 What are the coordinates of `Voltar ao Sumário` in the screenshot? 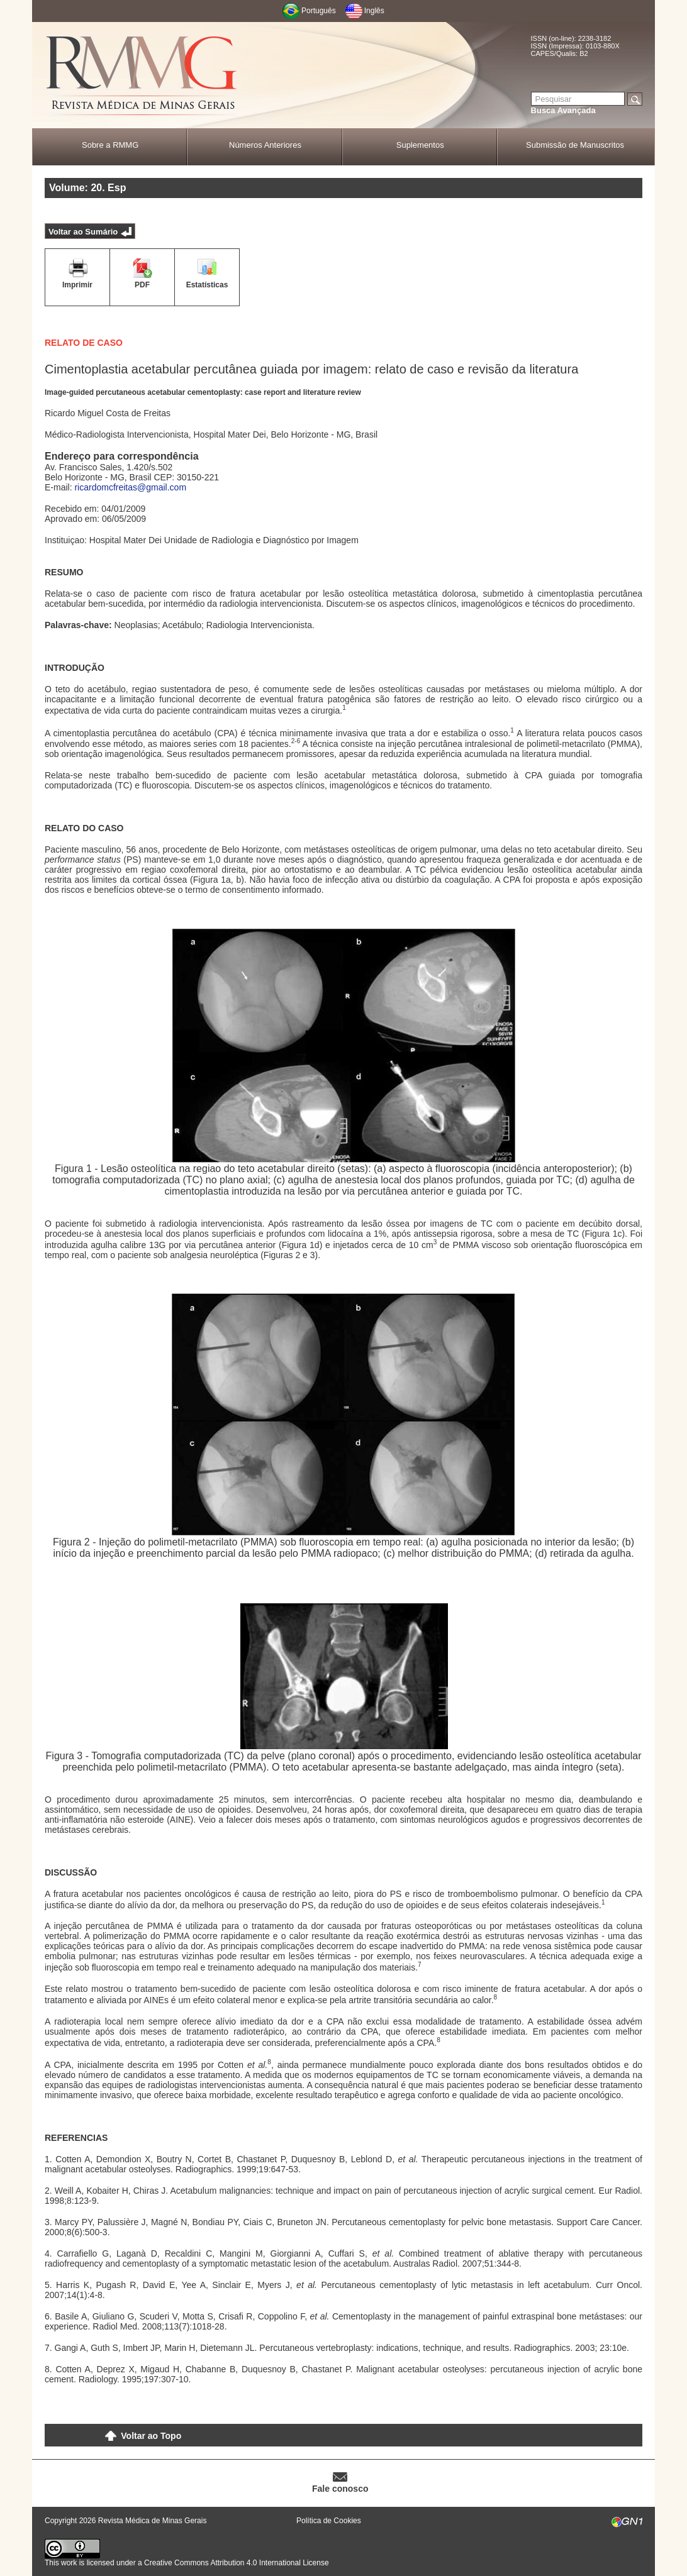 It's located at (83, 231).